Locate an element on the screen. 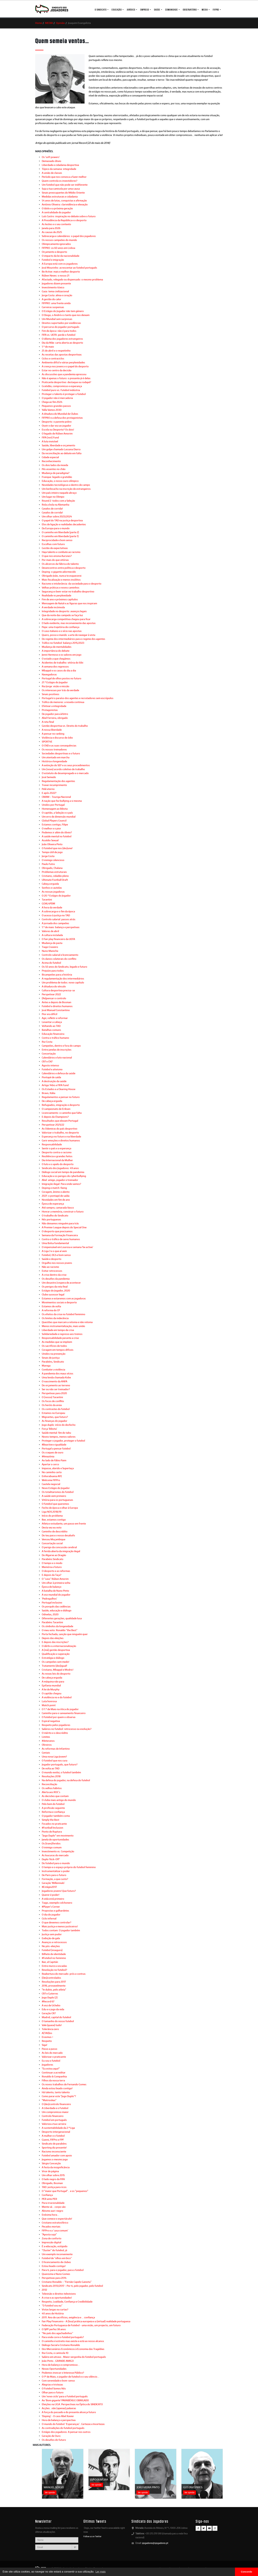 The image size is (258, 2576). Por mais do que vitórias is located at coordinates (55, 559).